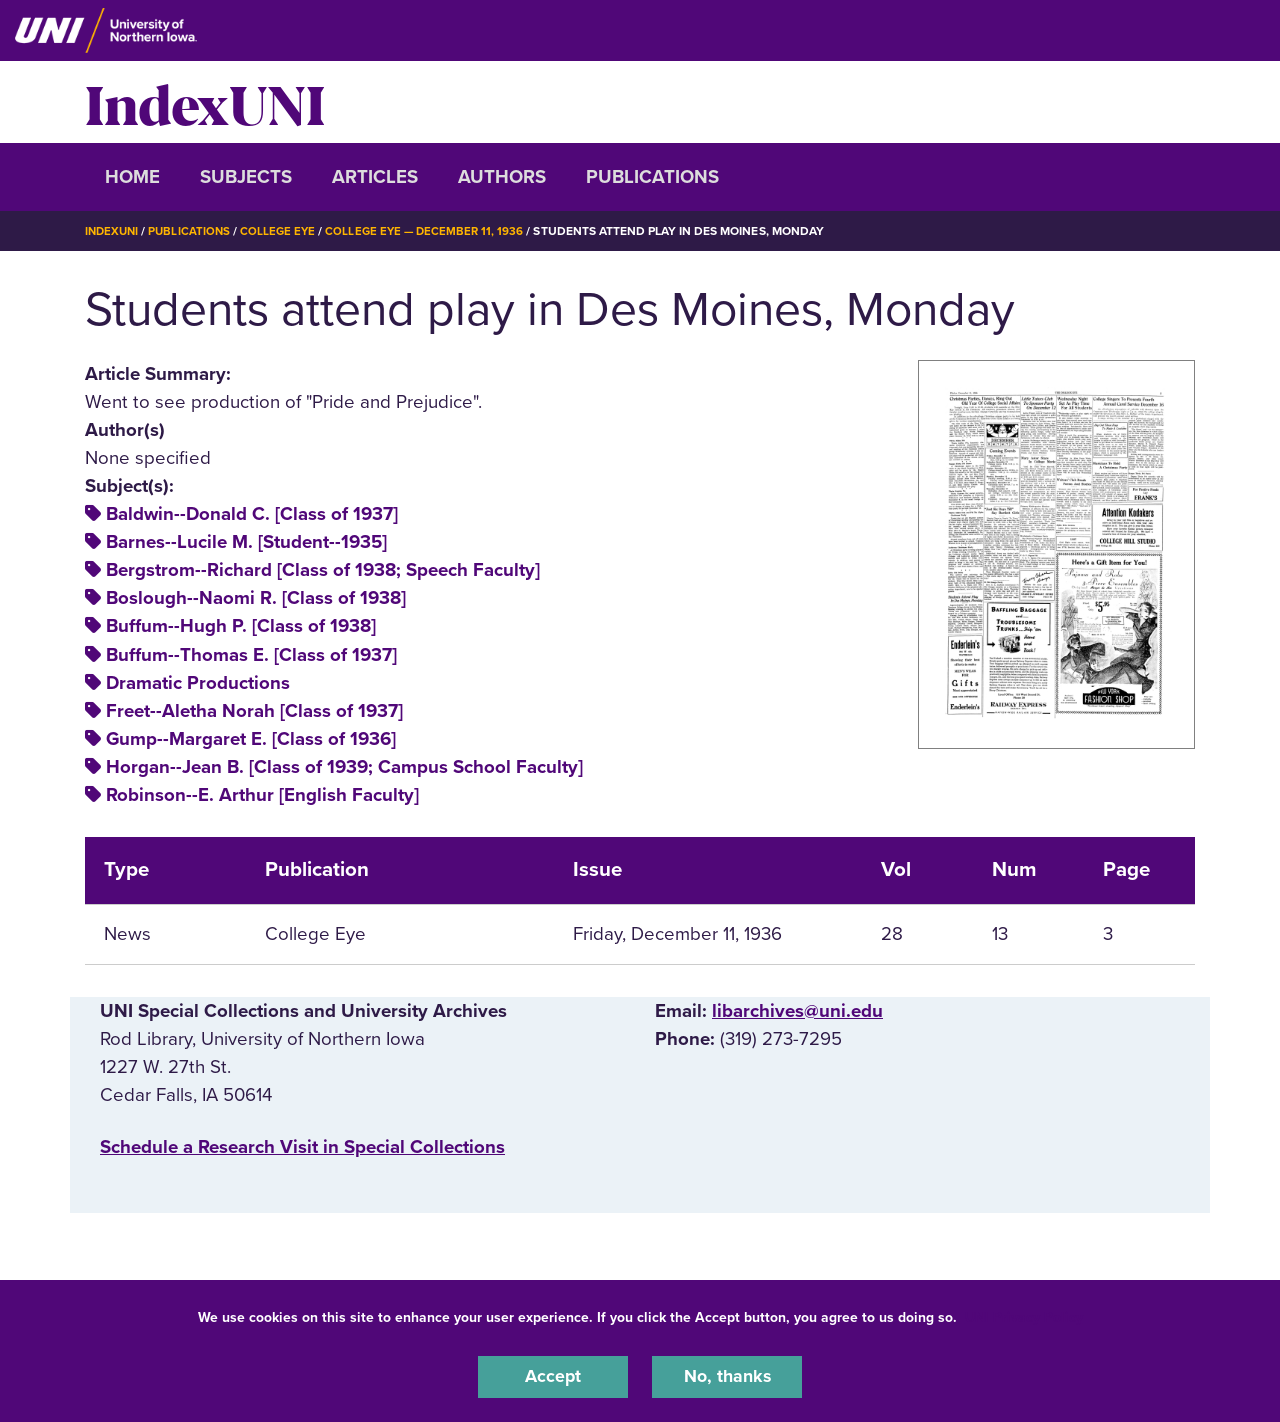 The height and width of the screenshot is (1422, 1280). Describe the element at coordinates (727, 1376) in the screenshot. I see `No, thanks` at that location.